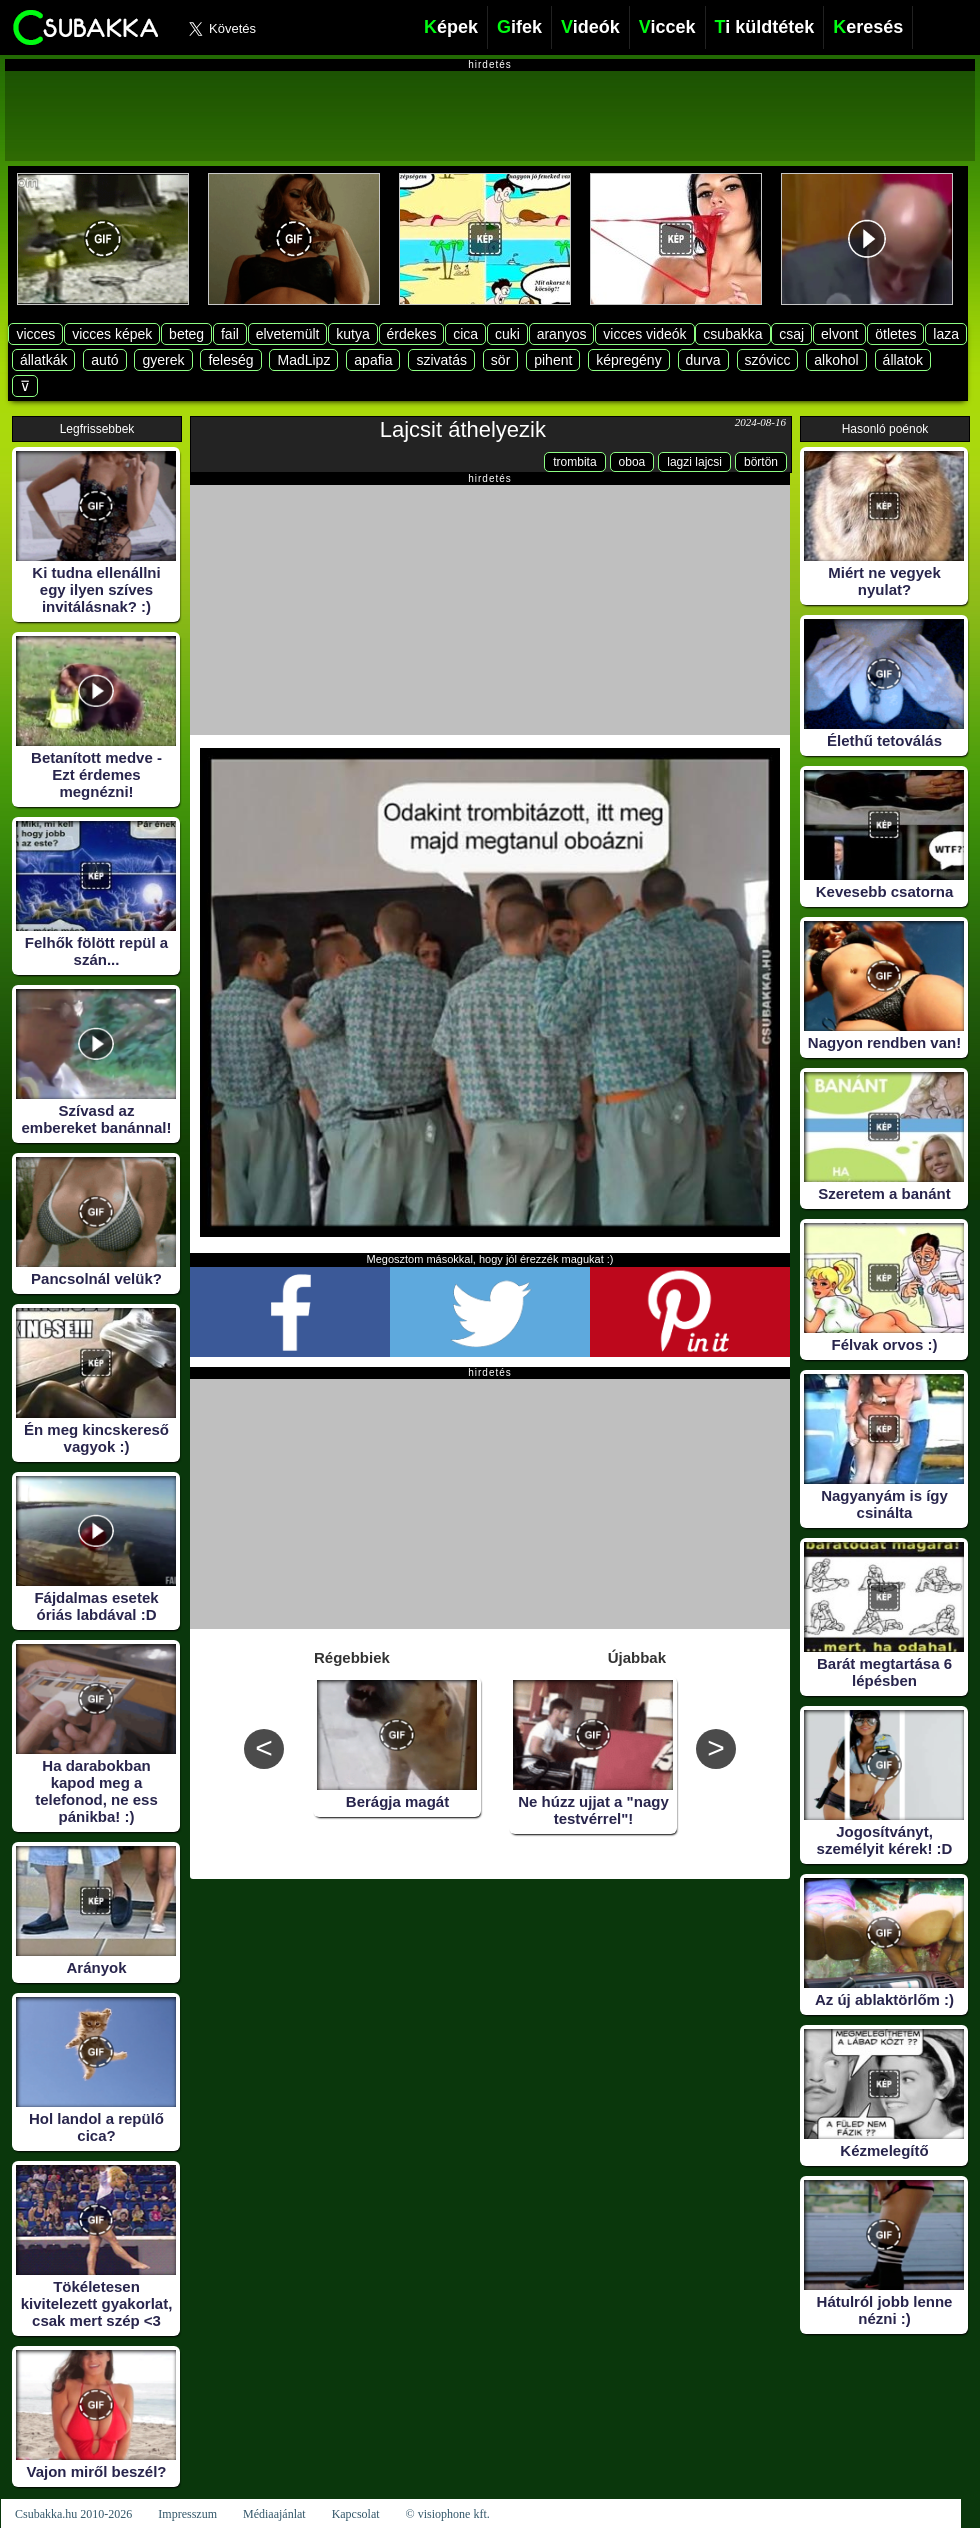 The image size is (980, 2528). Describe the element at coordinates (761, 462) in the screenshot. I see `börtön` at that location.